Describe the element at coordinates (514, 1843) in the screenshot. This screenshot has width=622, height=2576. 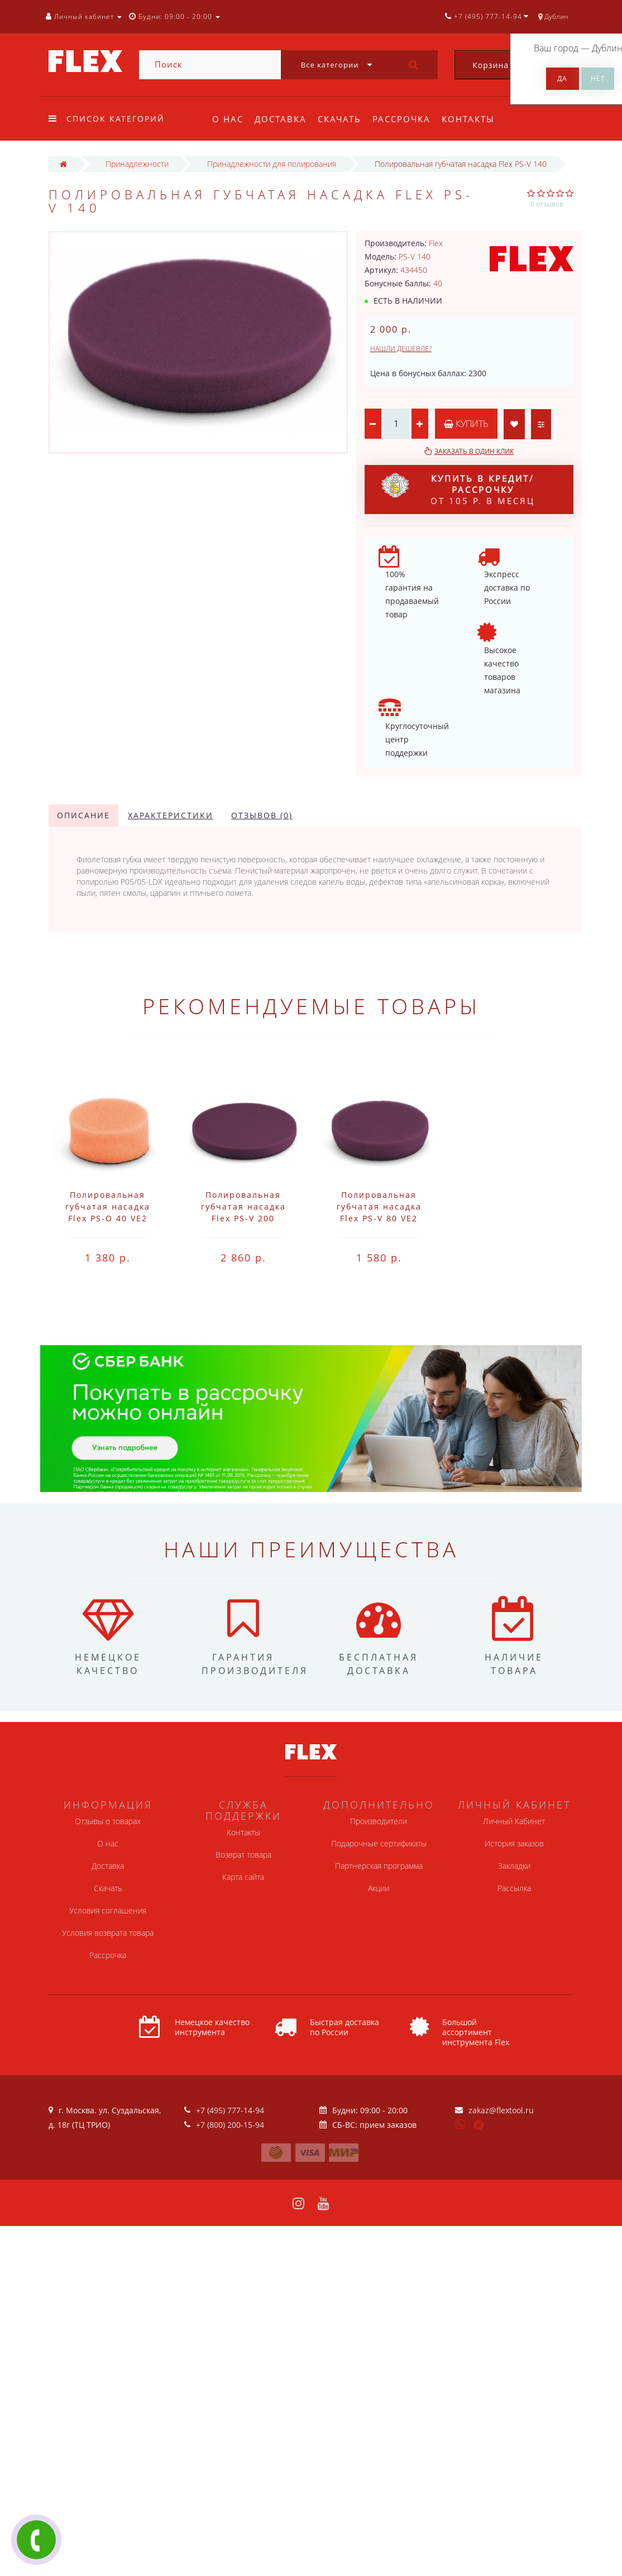
I see `История заказов` at that location.